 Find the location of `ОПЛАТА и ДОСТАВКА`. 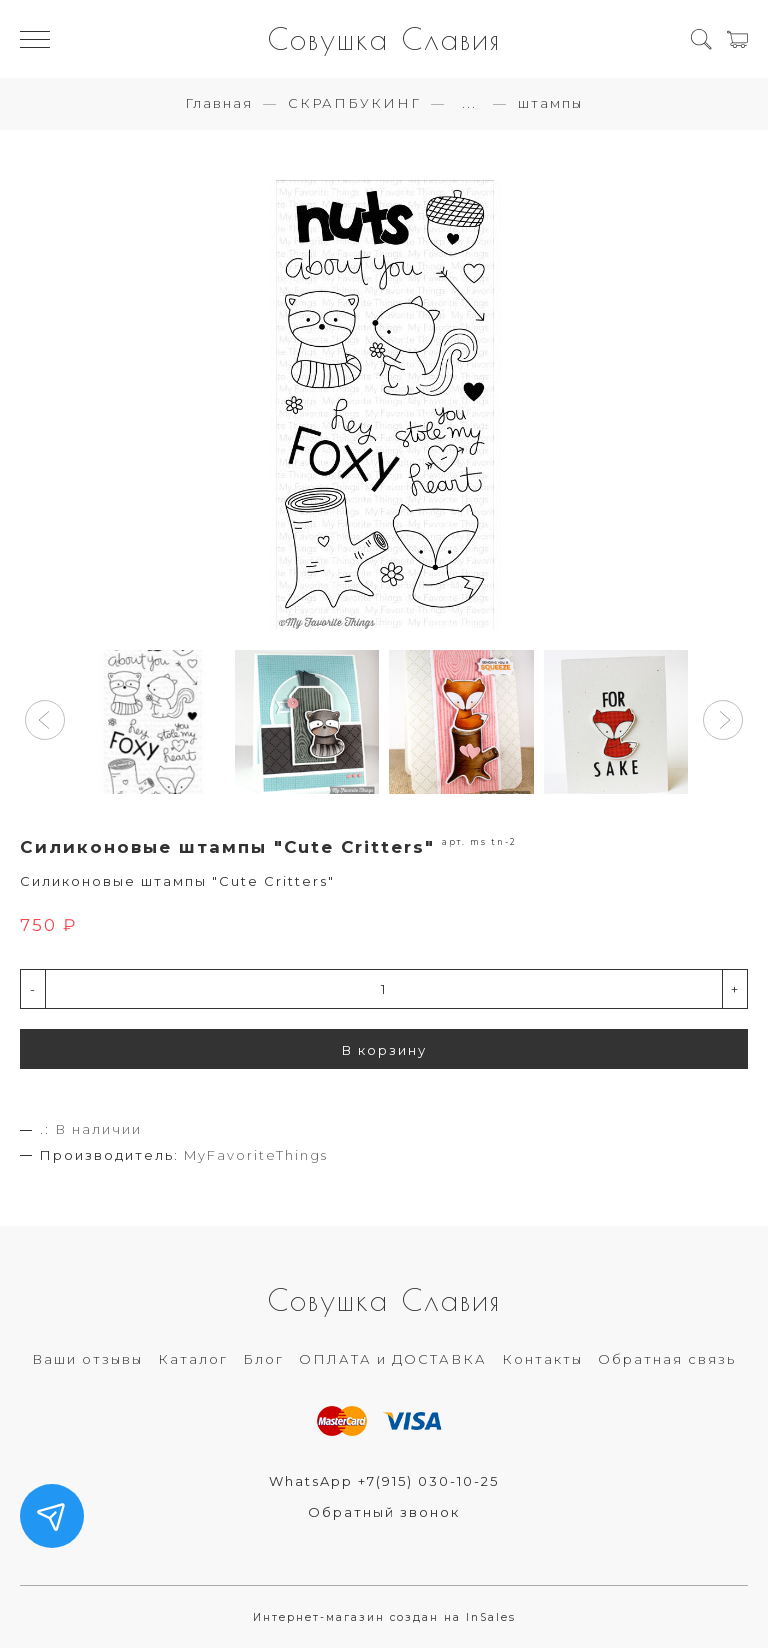

ОПЛАТА и ДОСТАВКА is located at coordinates (393, 1359).